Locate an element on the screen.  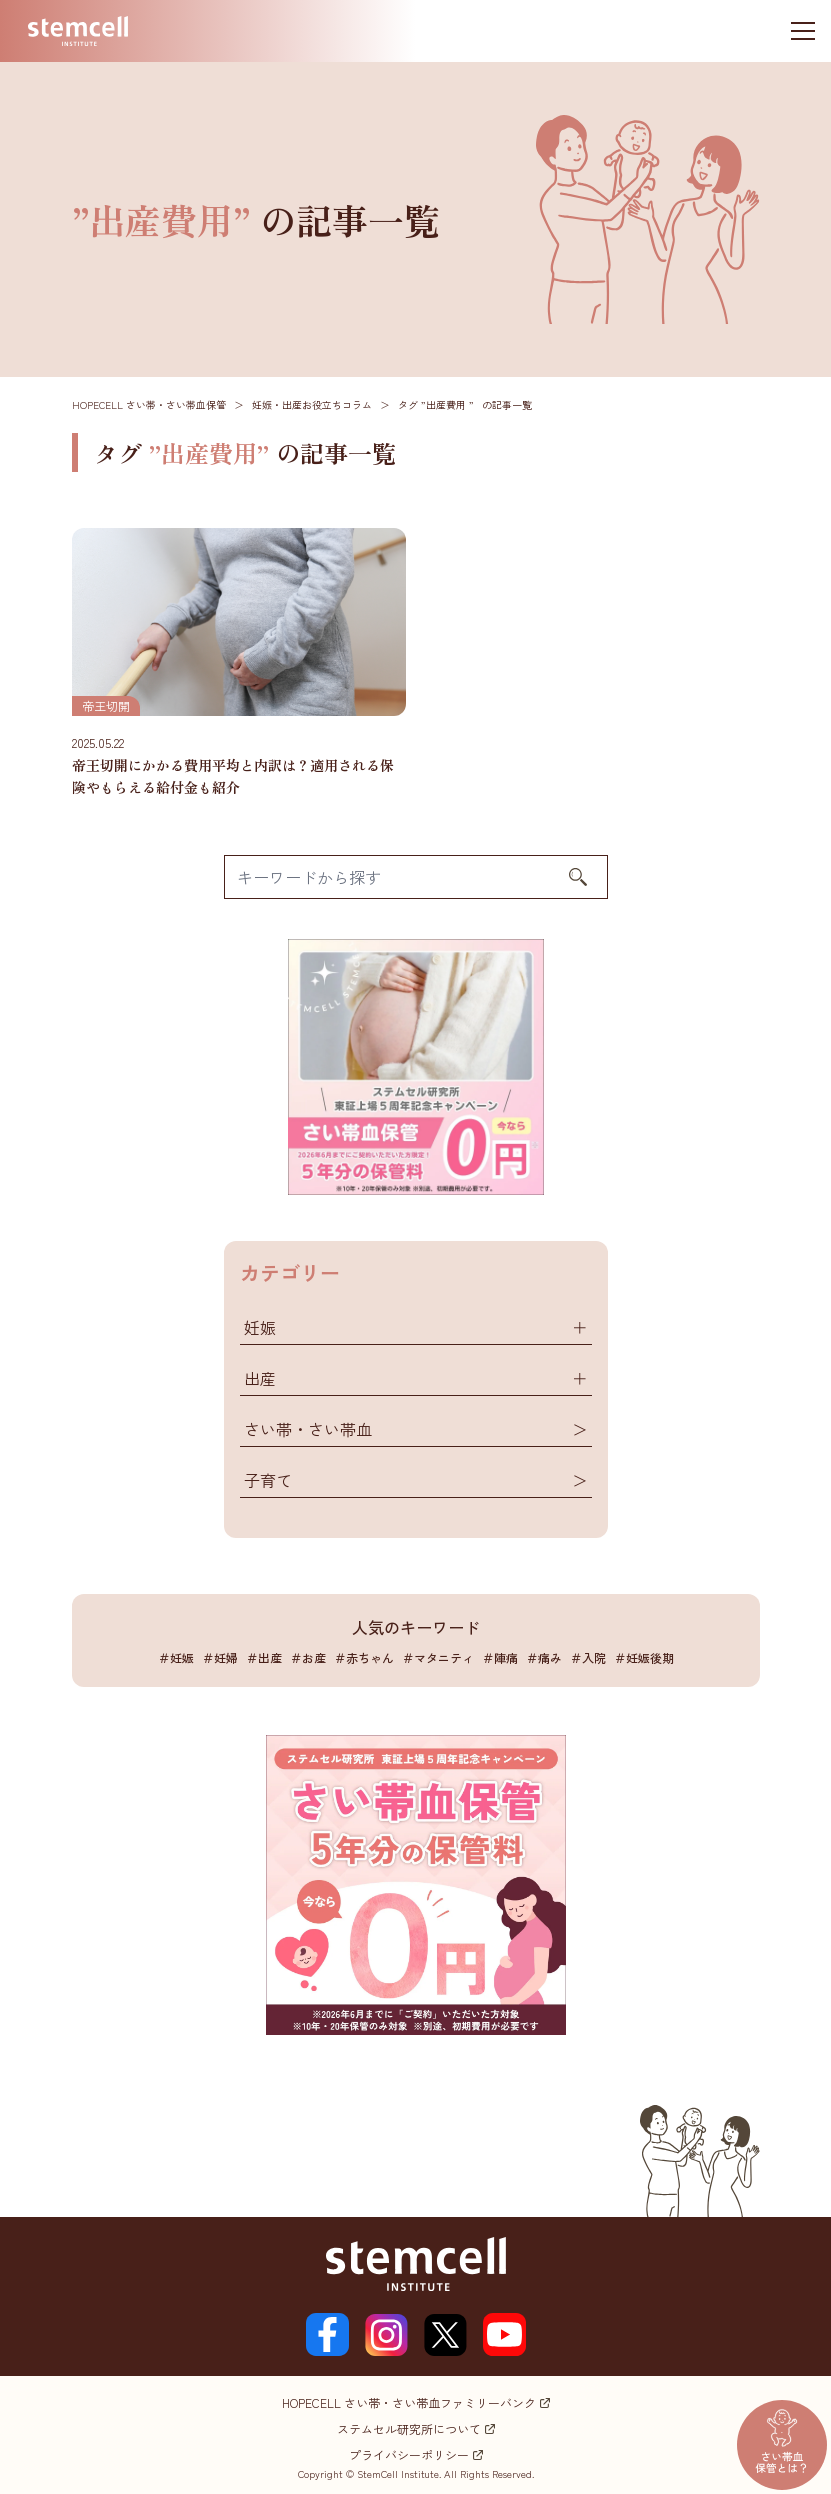
＃マタニティ is located at coordinates (438, 1657).